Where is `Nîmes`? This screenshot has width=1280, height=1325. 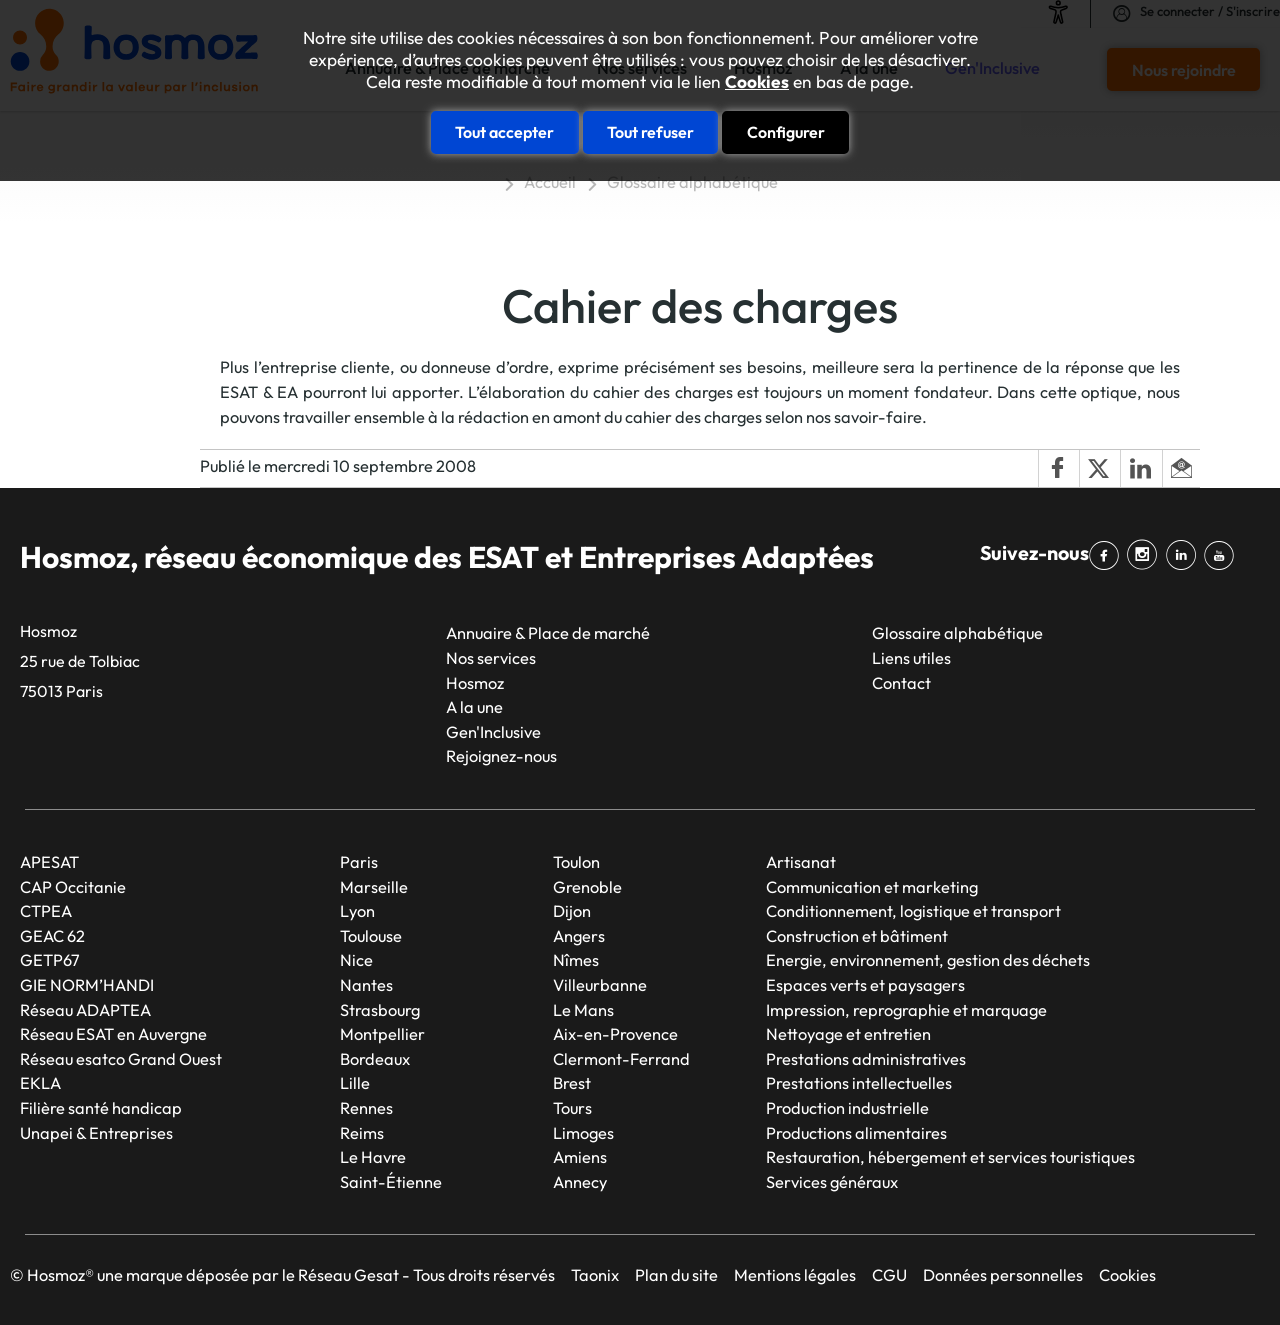 Nîmes is located at coordinates (576, 960).